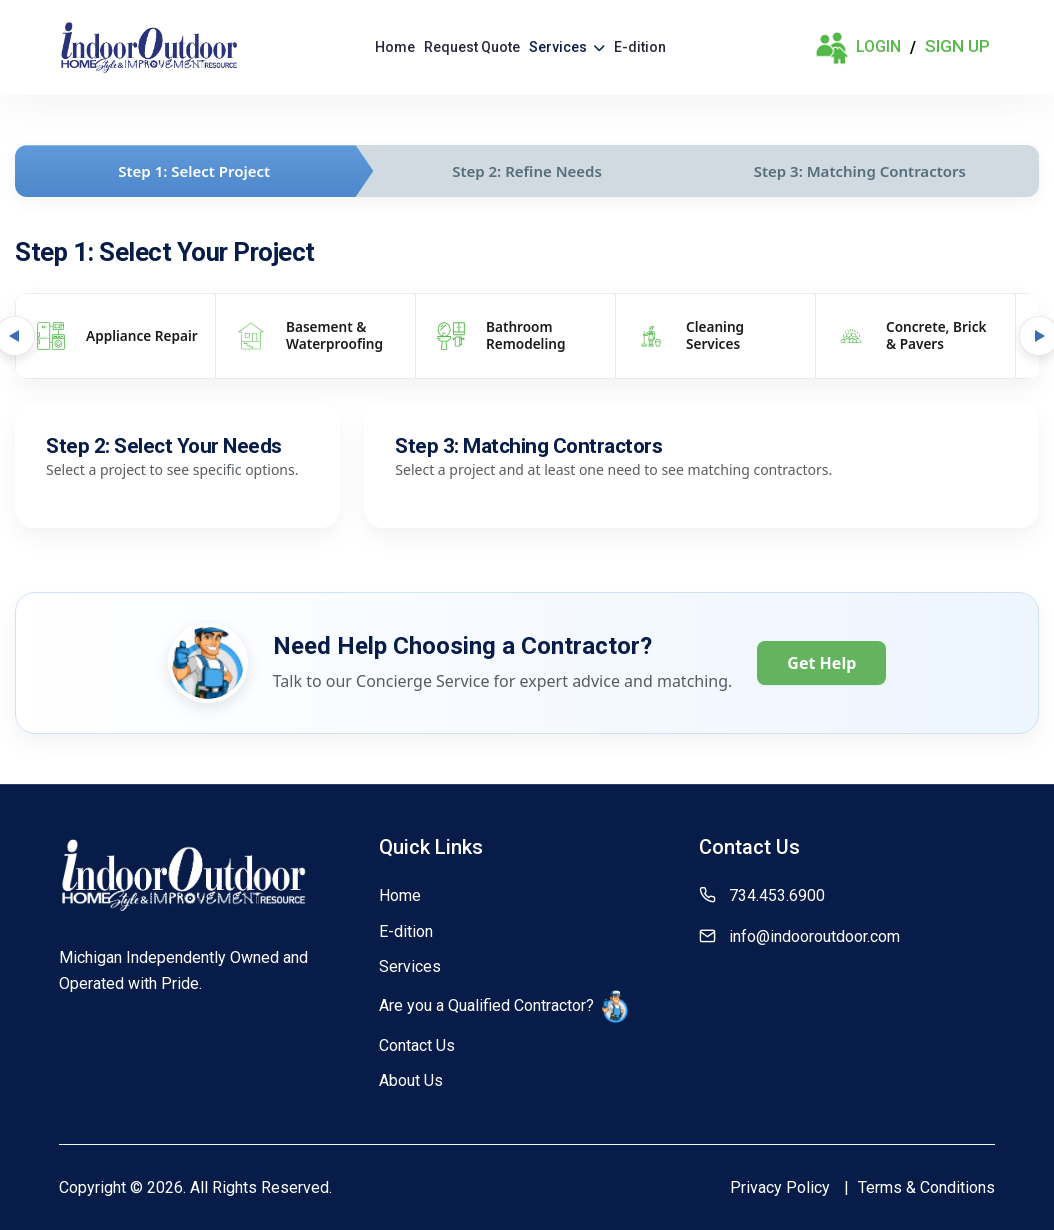 The image size is (1054, 1230). What do you see at coordinates (814, 936) in the screenshot?
I see `info@indooroutdoor.com` at bounding box center [814, 936].